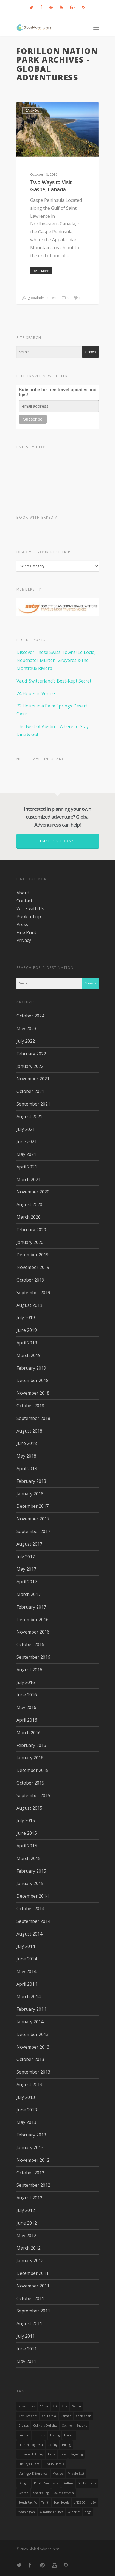  Describe the element at coordinates (26, 2361) in the screenshot. I see `May 2011` at that location.